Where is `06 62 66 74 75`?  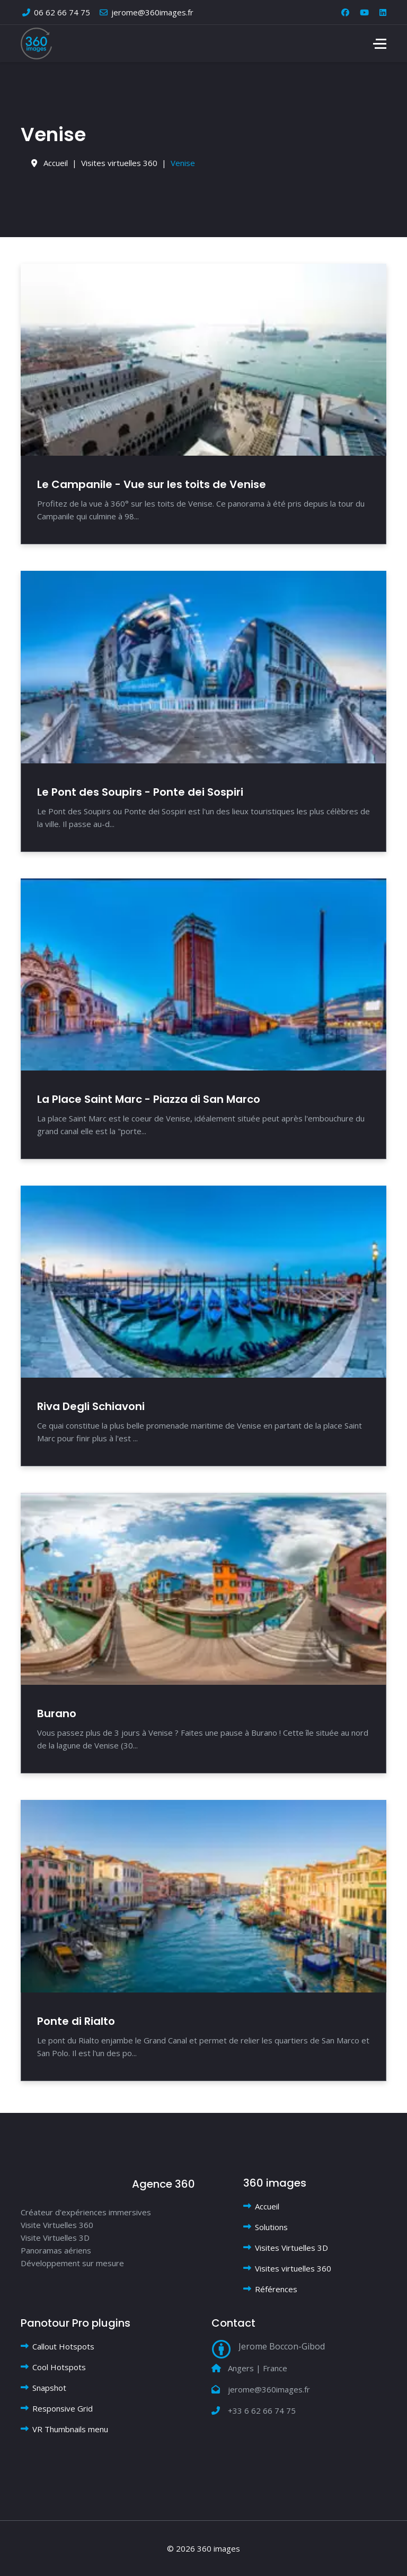 06 62 66 74 75 is located at coordinates (62, 12).